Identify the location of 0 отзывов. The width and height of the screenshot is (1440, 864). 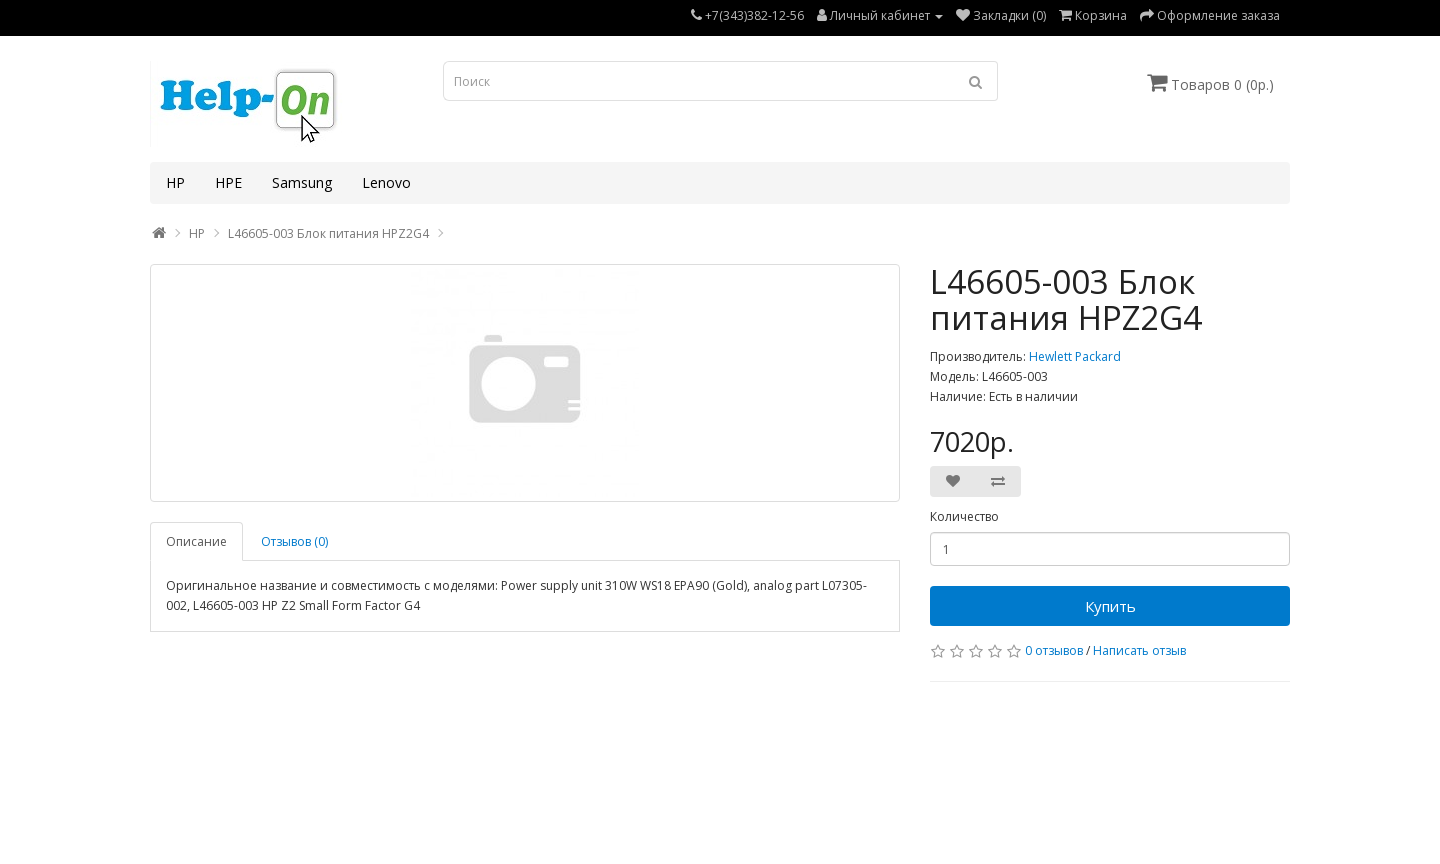
(1054, 650).